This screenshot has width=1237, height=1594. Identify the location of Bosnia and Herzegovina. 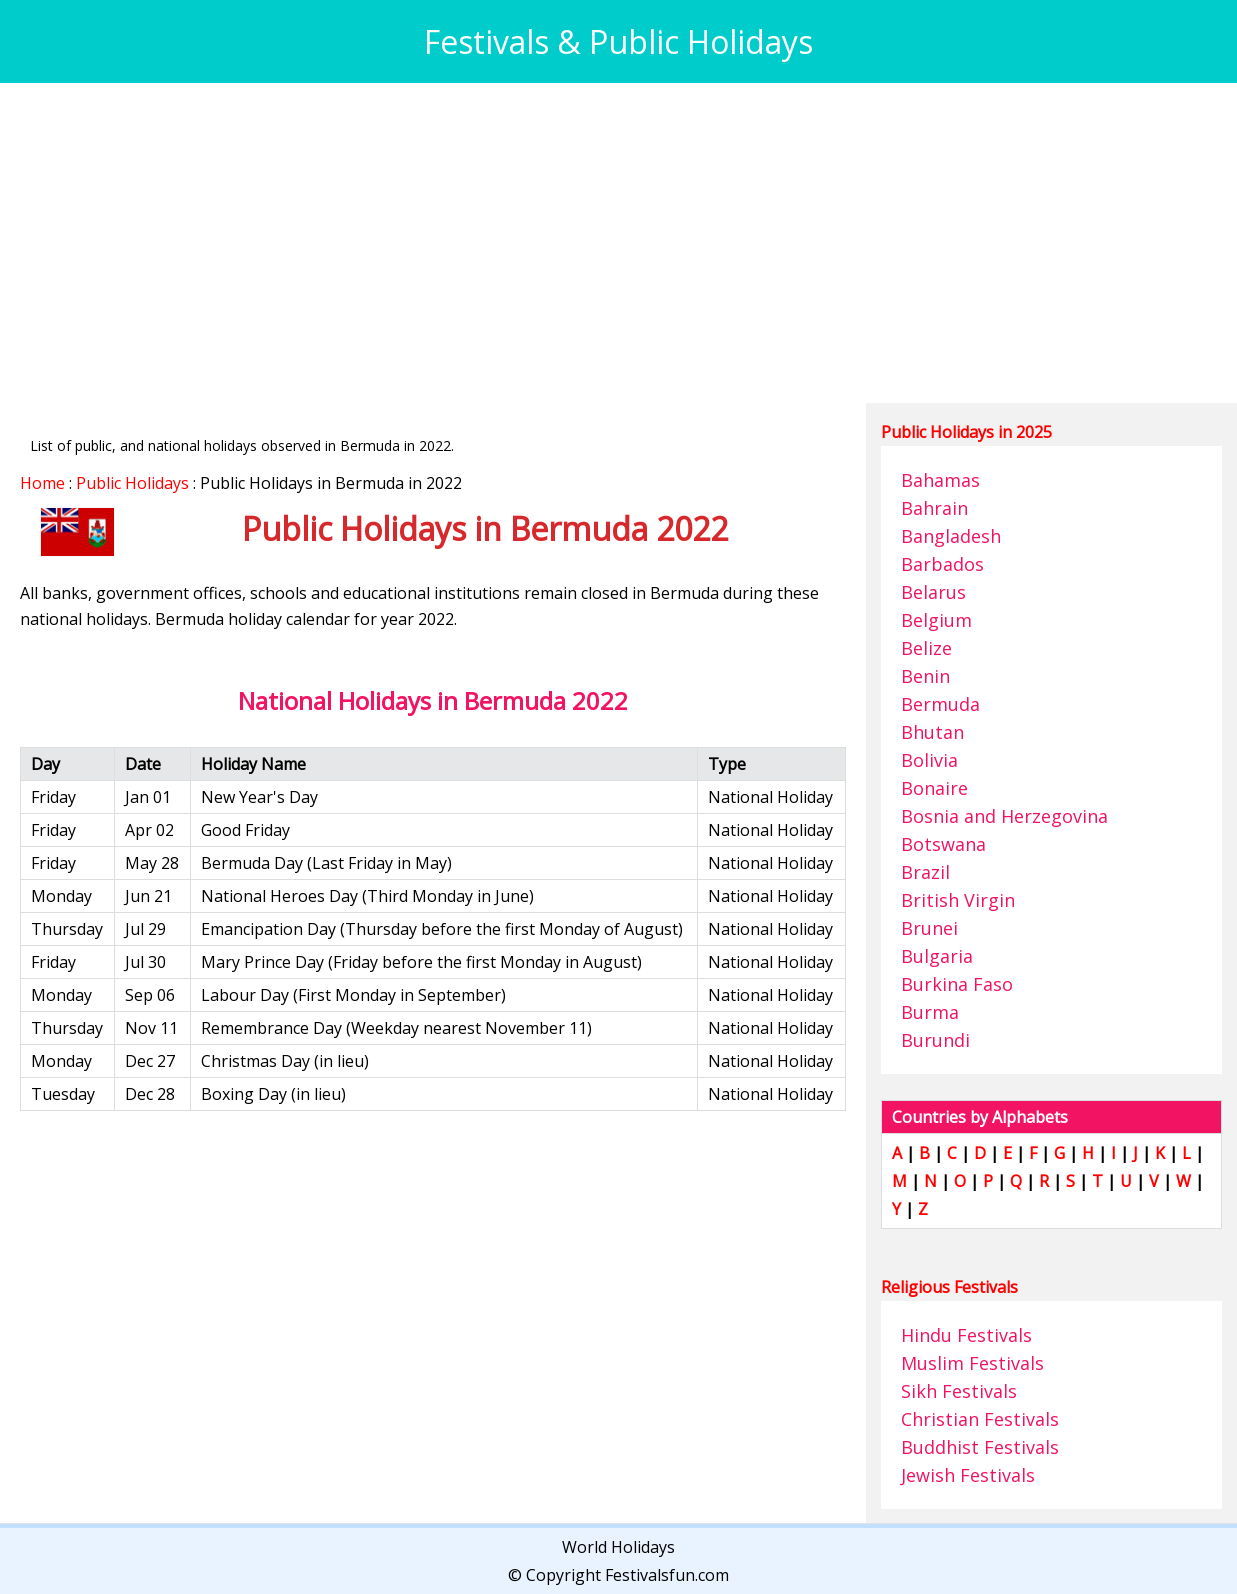
(1004, 816).